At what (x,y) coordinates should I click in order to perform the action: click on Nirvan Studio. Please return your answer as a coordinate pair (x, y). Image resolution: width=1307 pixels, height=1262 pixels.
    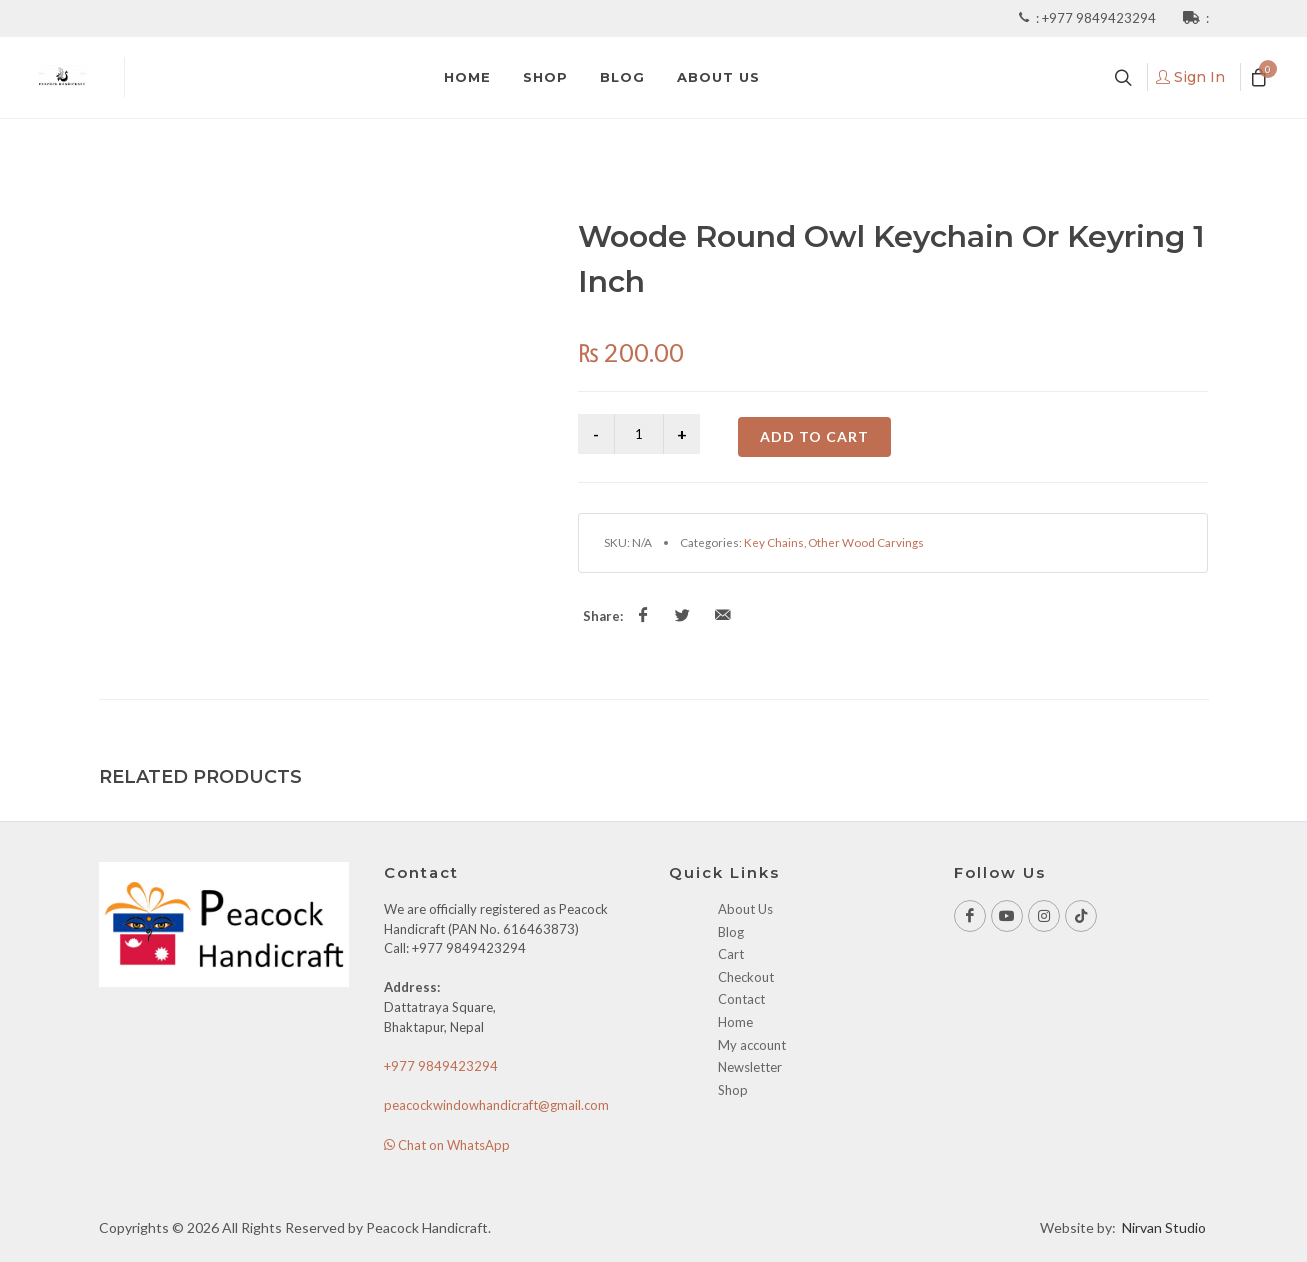
    Looking at the image, I should click on (1164, 1227).